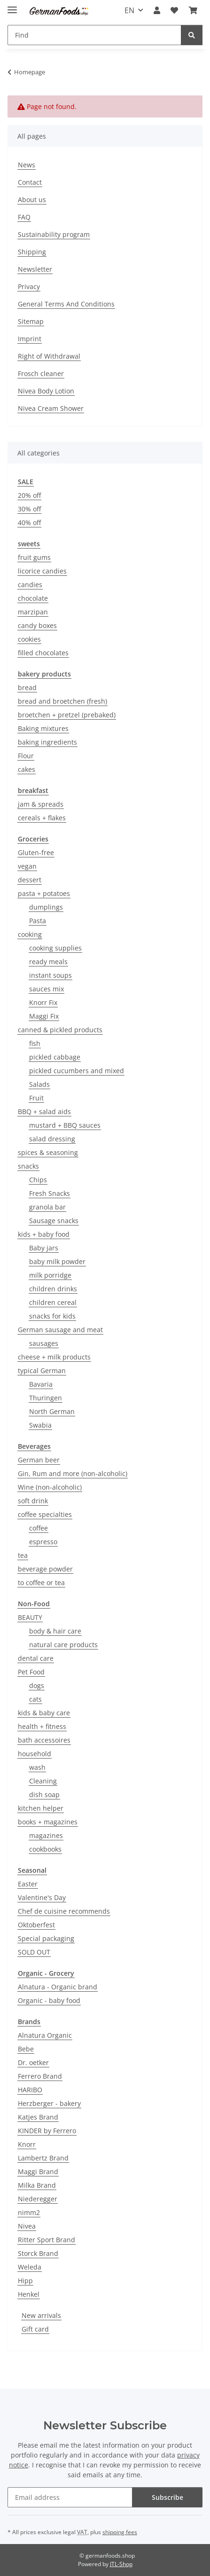 Image resolution: width=210 pixels, height=2576 pixels. I want to click on cheese + milk products, so click(54, 1356).